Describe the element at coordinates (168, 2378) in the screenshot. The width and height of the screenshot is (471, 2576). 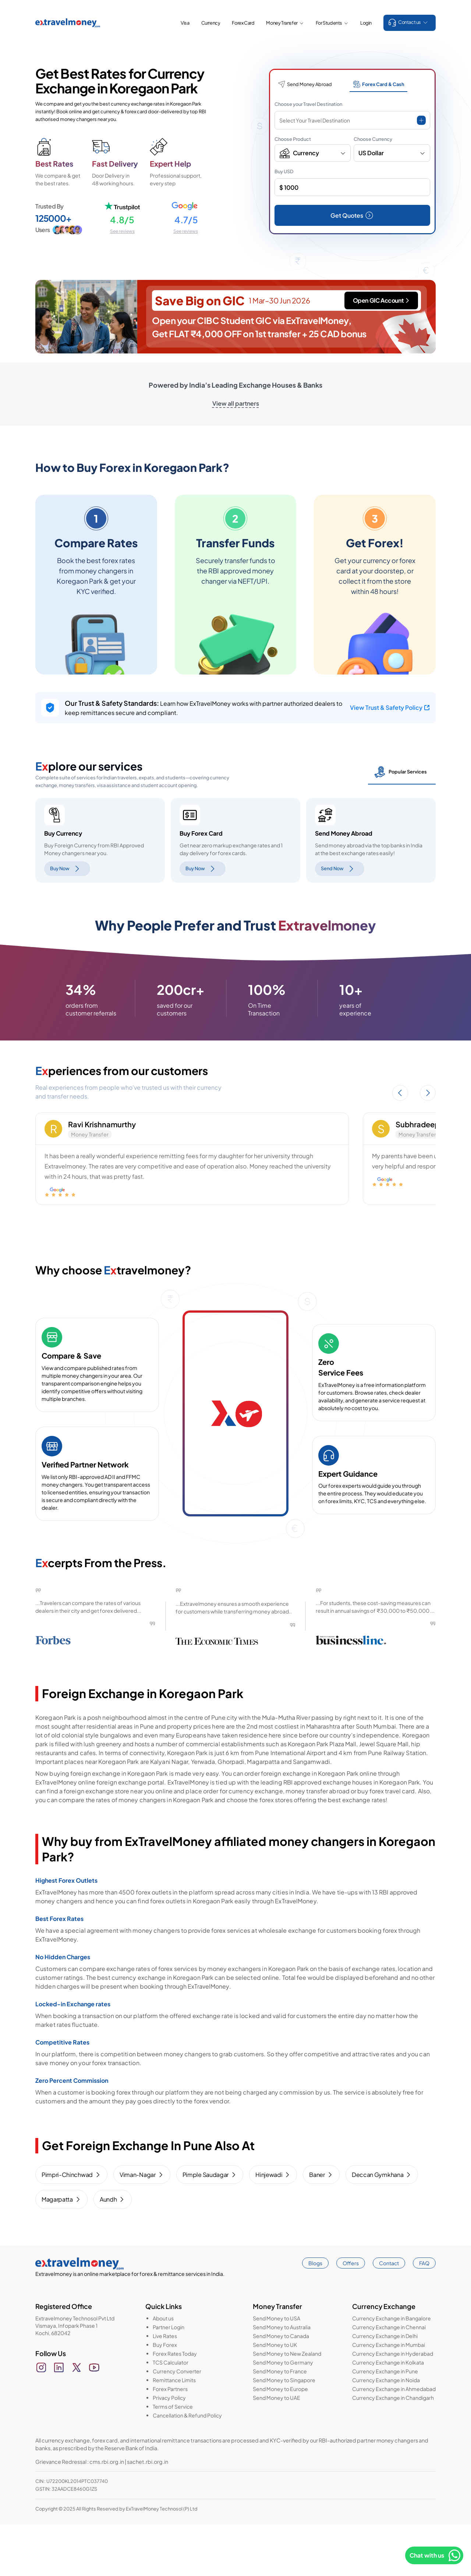
I see `Partner Login` at that location.